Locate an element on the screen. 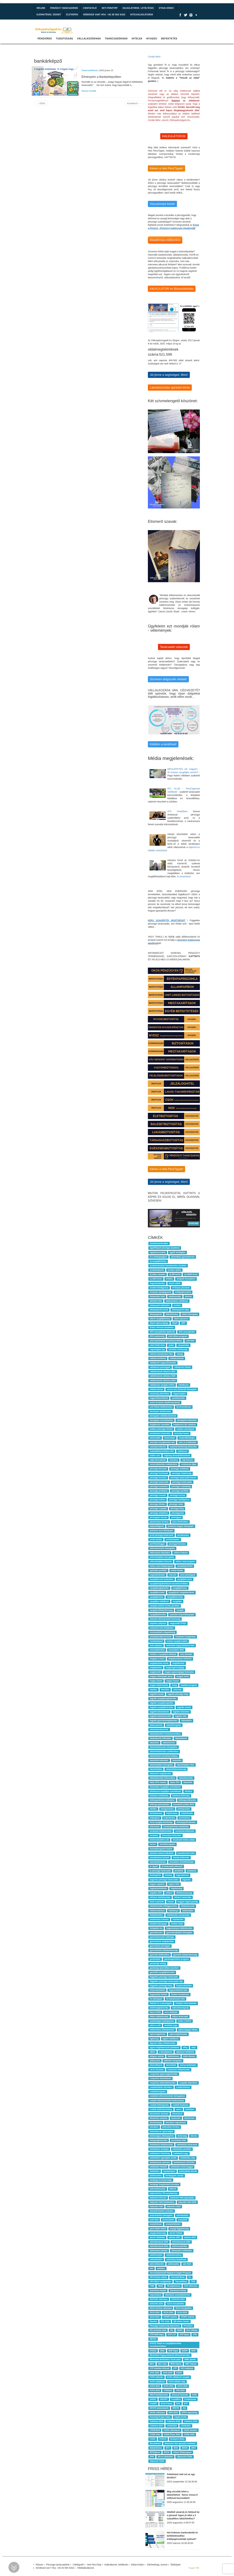 The image size is (234, 2576). egészség is located at coordinates (154, 2039).